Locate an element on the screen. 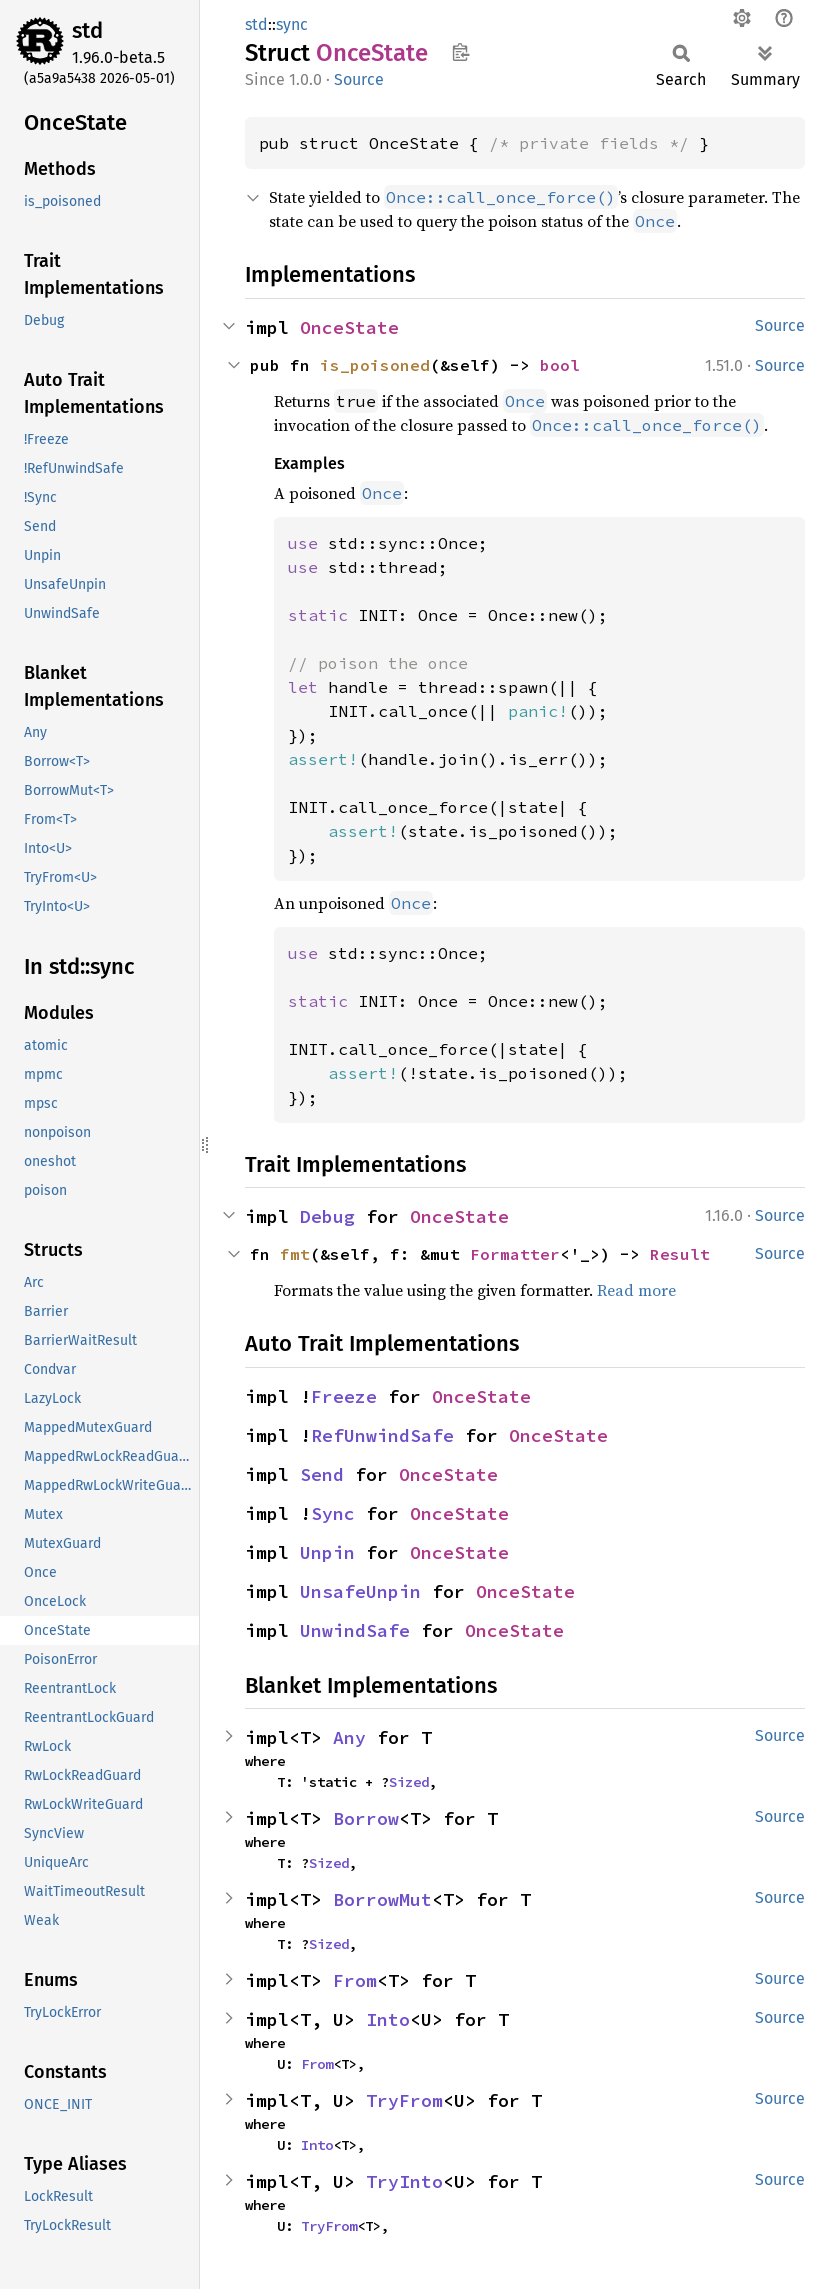  Formatter is located at coordinates (515, 1254).